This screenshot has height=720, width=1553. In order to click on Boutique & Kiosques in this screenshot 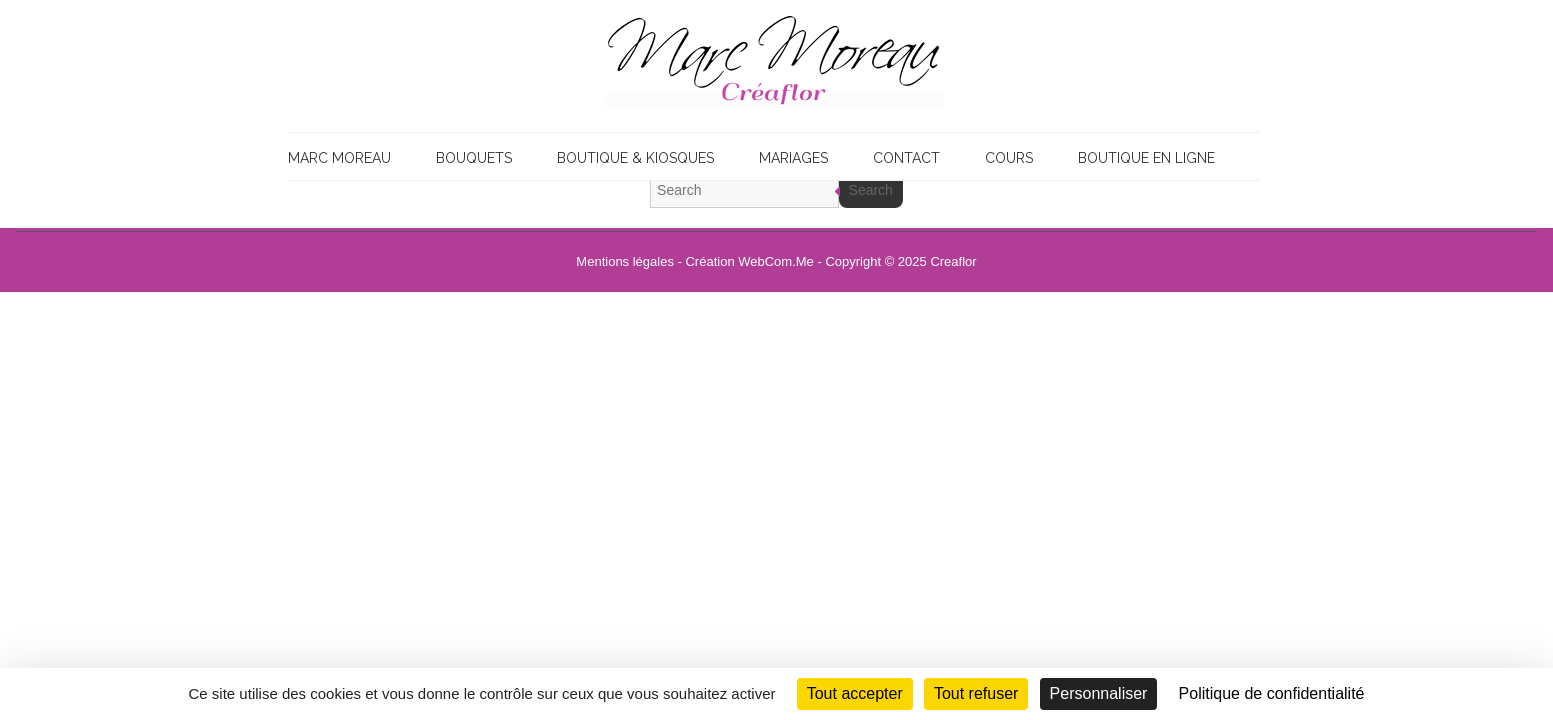, I will do `click(635, 158)`.